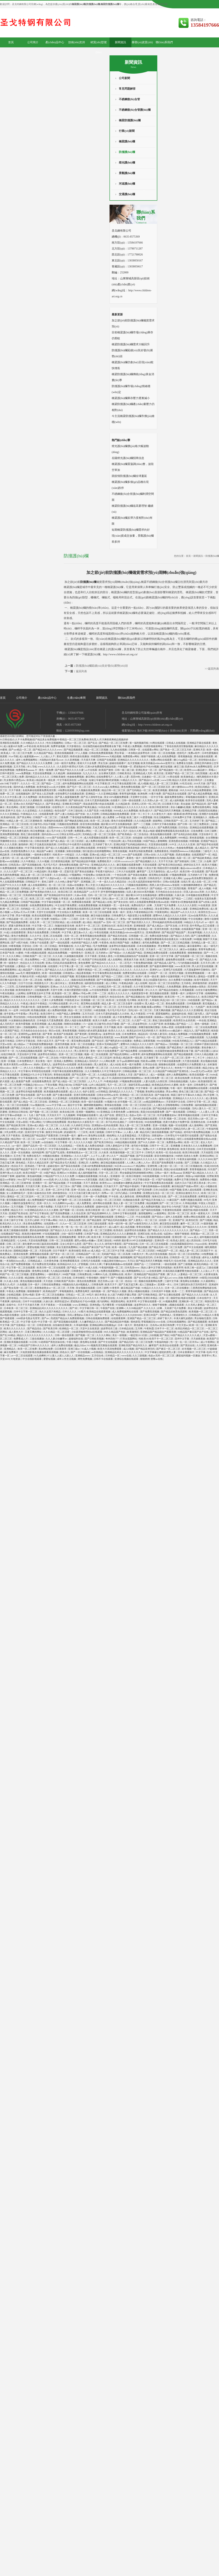 This screenshot has height=2576, width=219. What do you see at coordinates (138, 837) in the screenshot?
I see `自拍超碰` at bounding box center [138, 837].